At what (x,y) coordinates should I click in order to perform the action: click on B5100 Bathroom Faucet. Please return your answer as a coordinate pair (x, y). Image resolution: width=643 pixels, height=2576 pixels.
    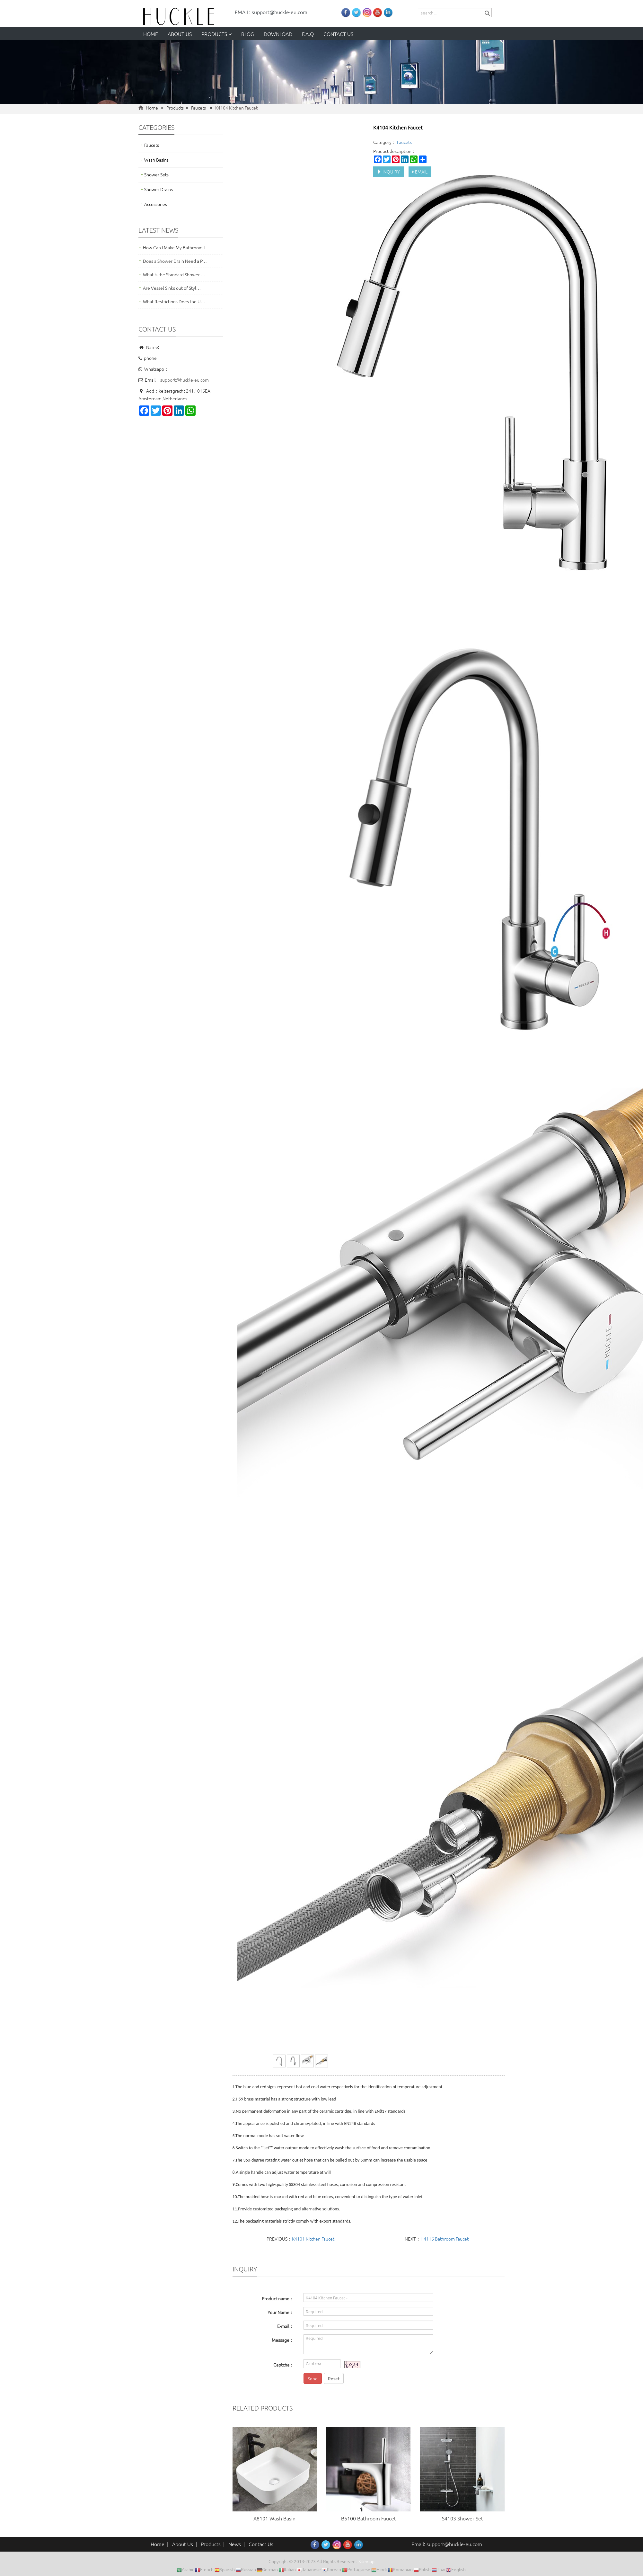
    Looking at the image, I should click on (368, 2518).